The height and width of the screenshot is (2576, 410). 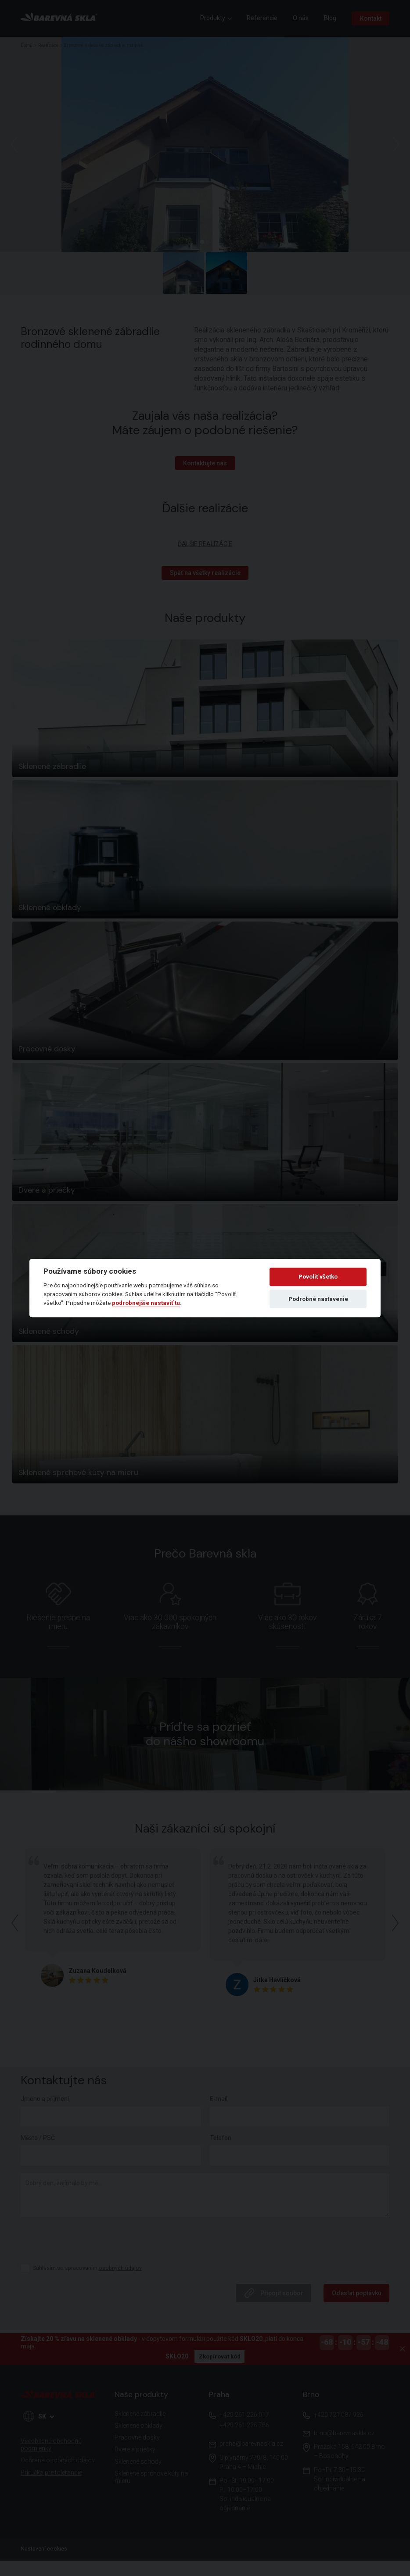 I want to click on Povoliť všetko, so click(x=318, y=1277).